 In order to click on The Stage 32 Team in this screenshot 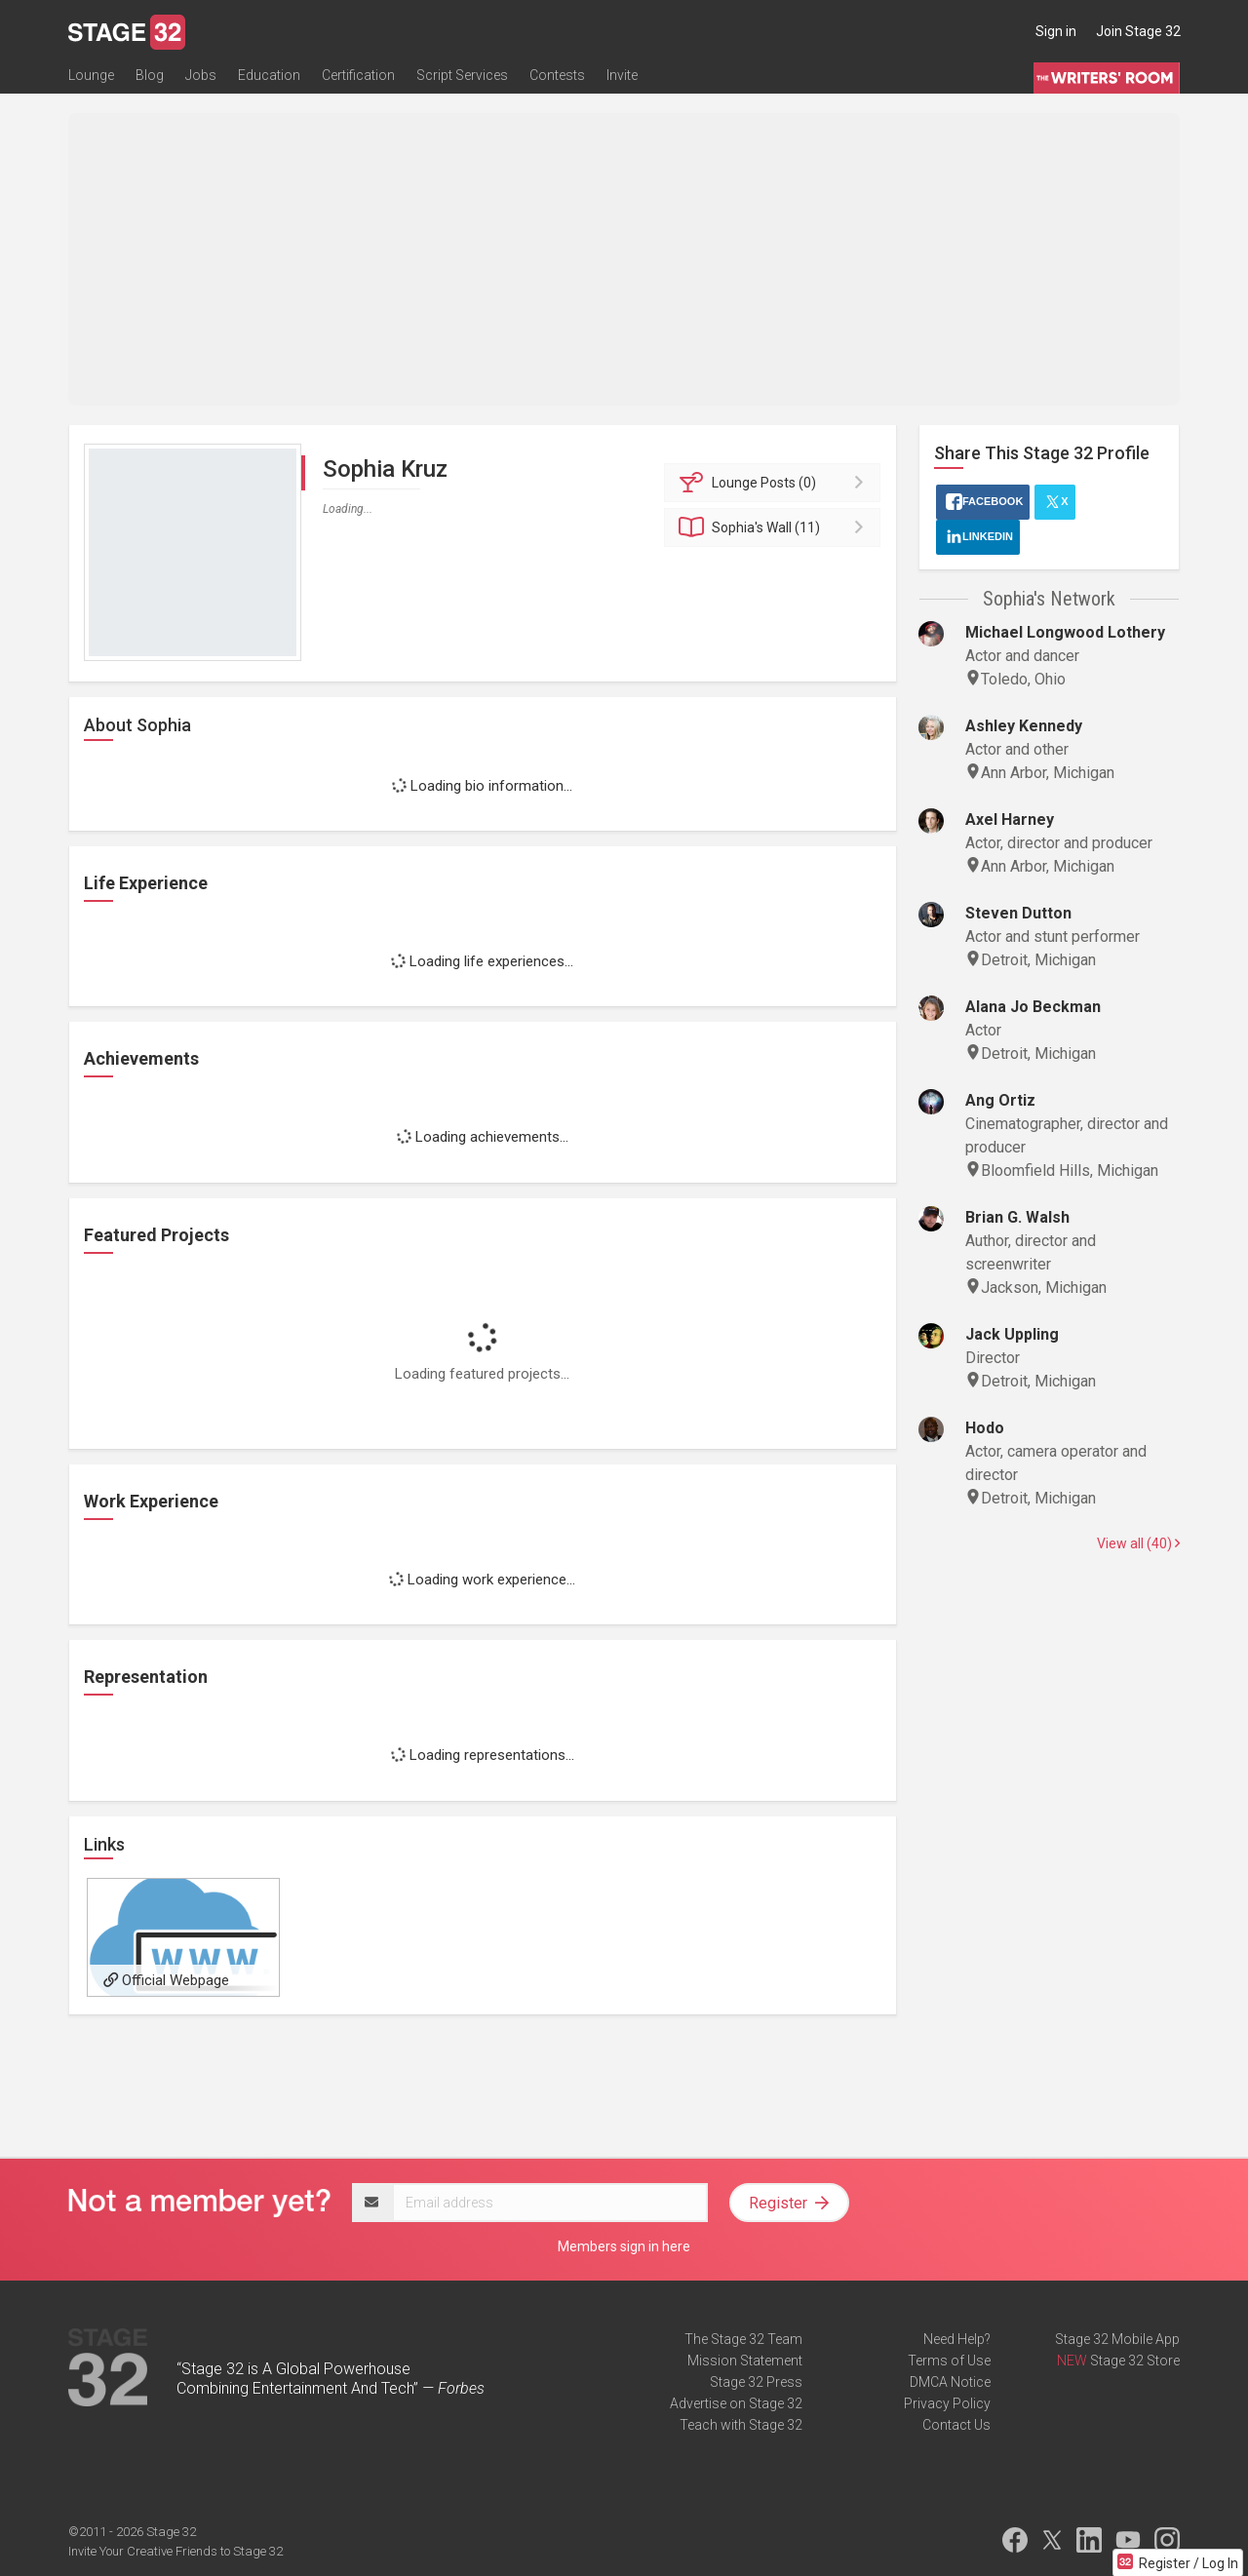, I will do `click(743, 2339)`.